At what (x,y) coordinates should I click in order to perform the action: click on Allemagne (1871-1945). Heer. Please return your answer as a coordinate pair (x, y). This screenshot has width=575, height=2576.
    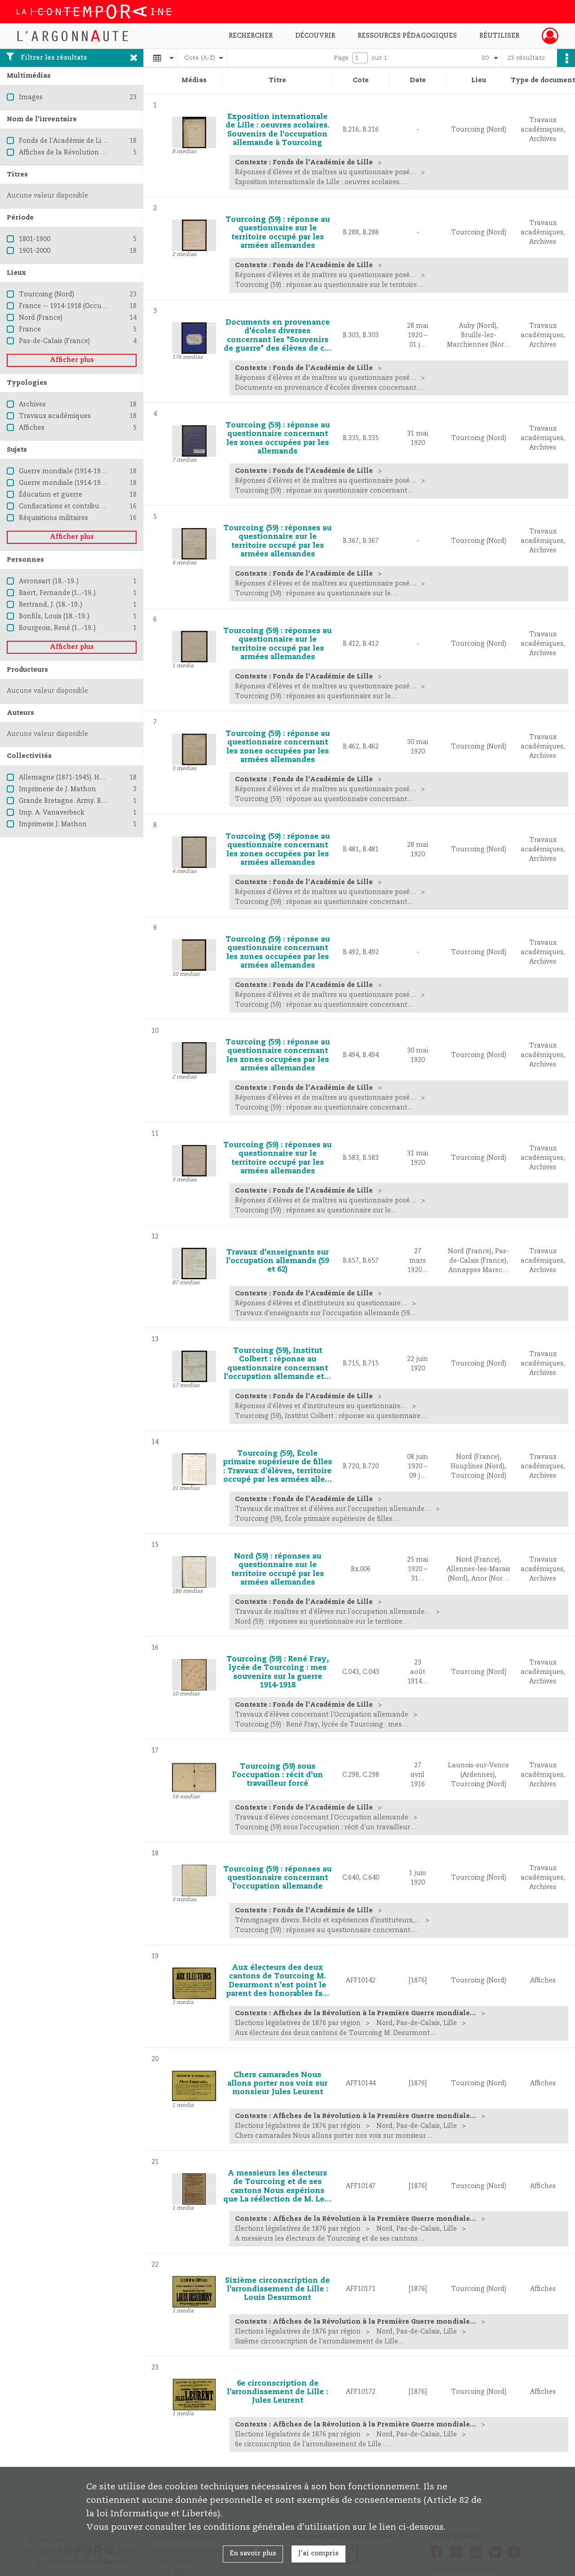
    Looking at the image, I should click on (64, 778).